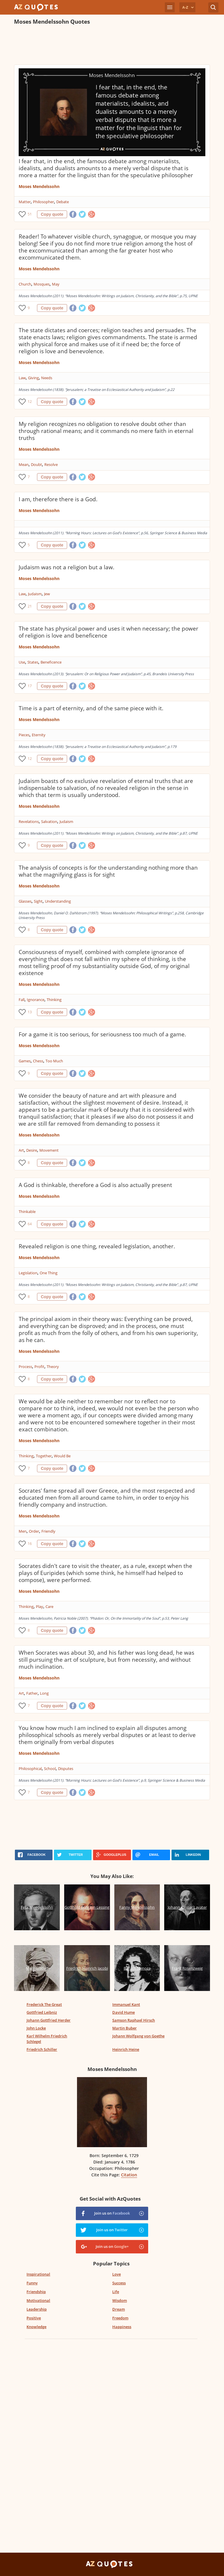  What do you see at coordinates (112, 2213) in the screenshot?
I see `Join us on` at bounding box center [112, 2213].